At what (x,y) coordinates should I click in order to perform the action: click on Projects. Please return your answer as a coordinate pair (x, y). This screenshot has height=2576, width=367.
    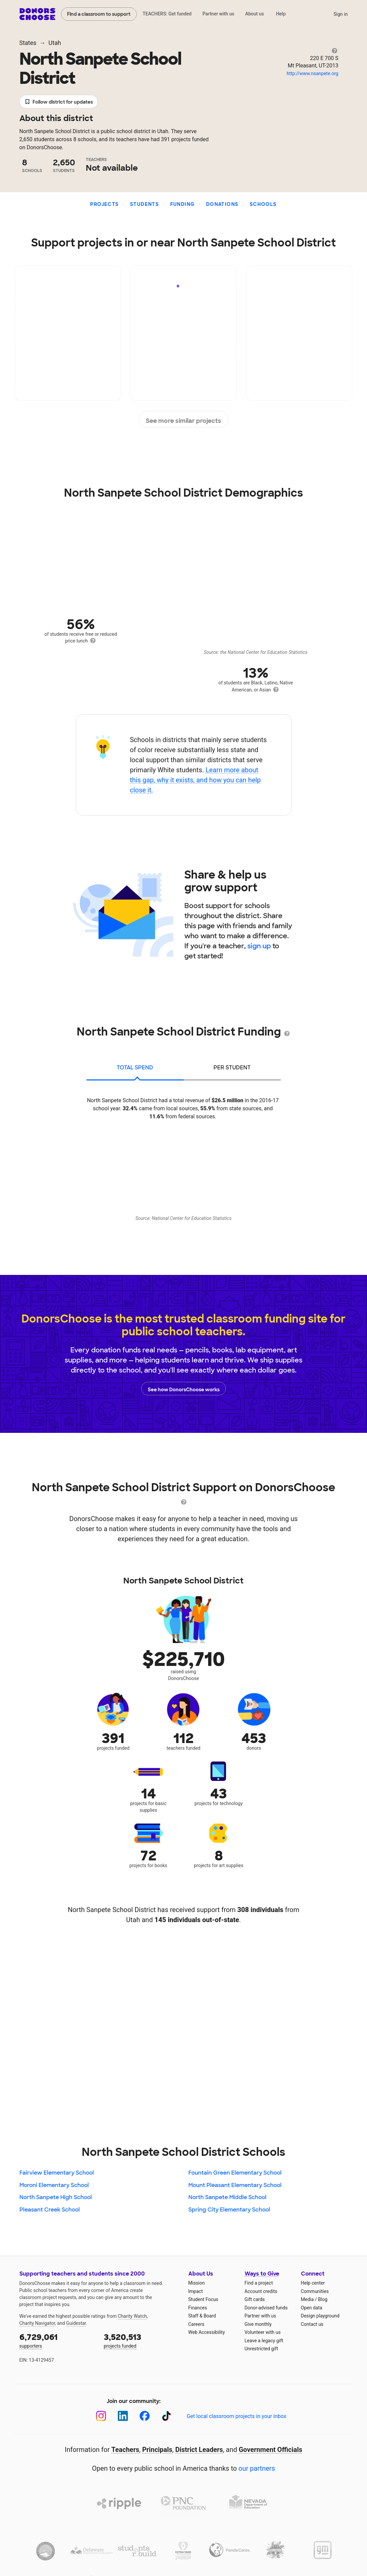
    Looking at the image, I should click on (104, 204).